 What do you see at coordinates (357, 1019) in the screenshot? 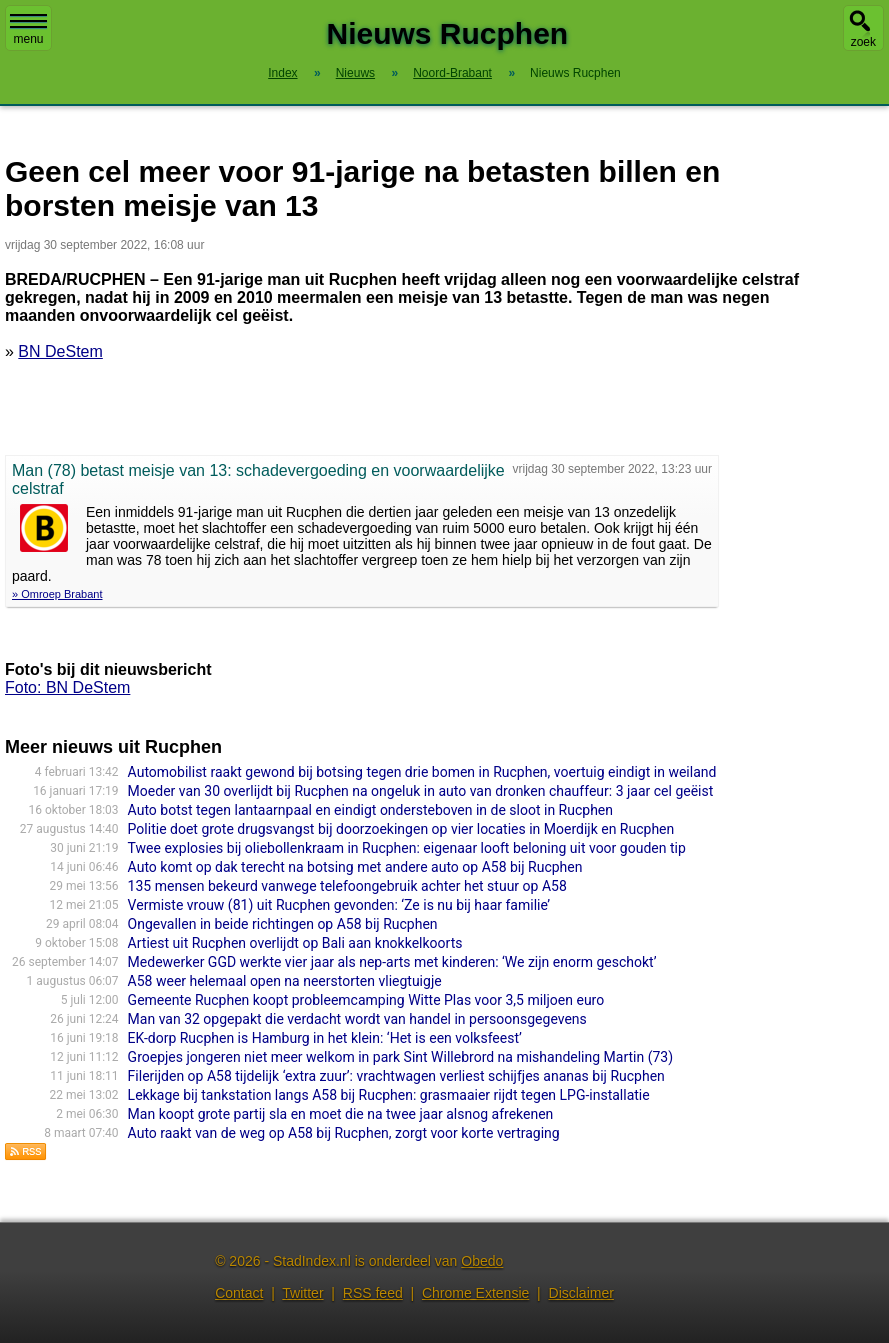
I see `Man van 32 opgepakt die verdacht wordt van handel in persoonsgegevens` at bounding box center [357, 1019].